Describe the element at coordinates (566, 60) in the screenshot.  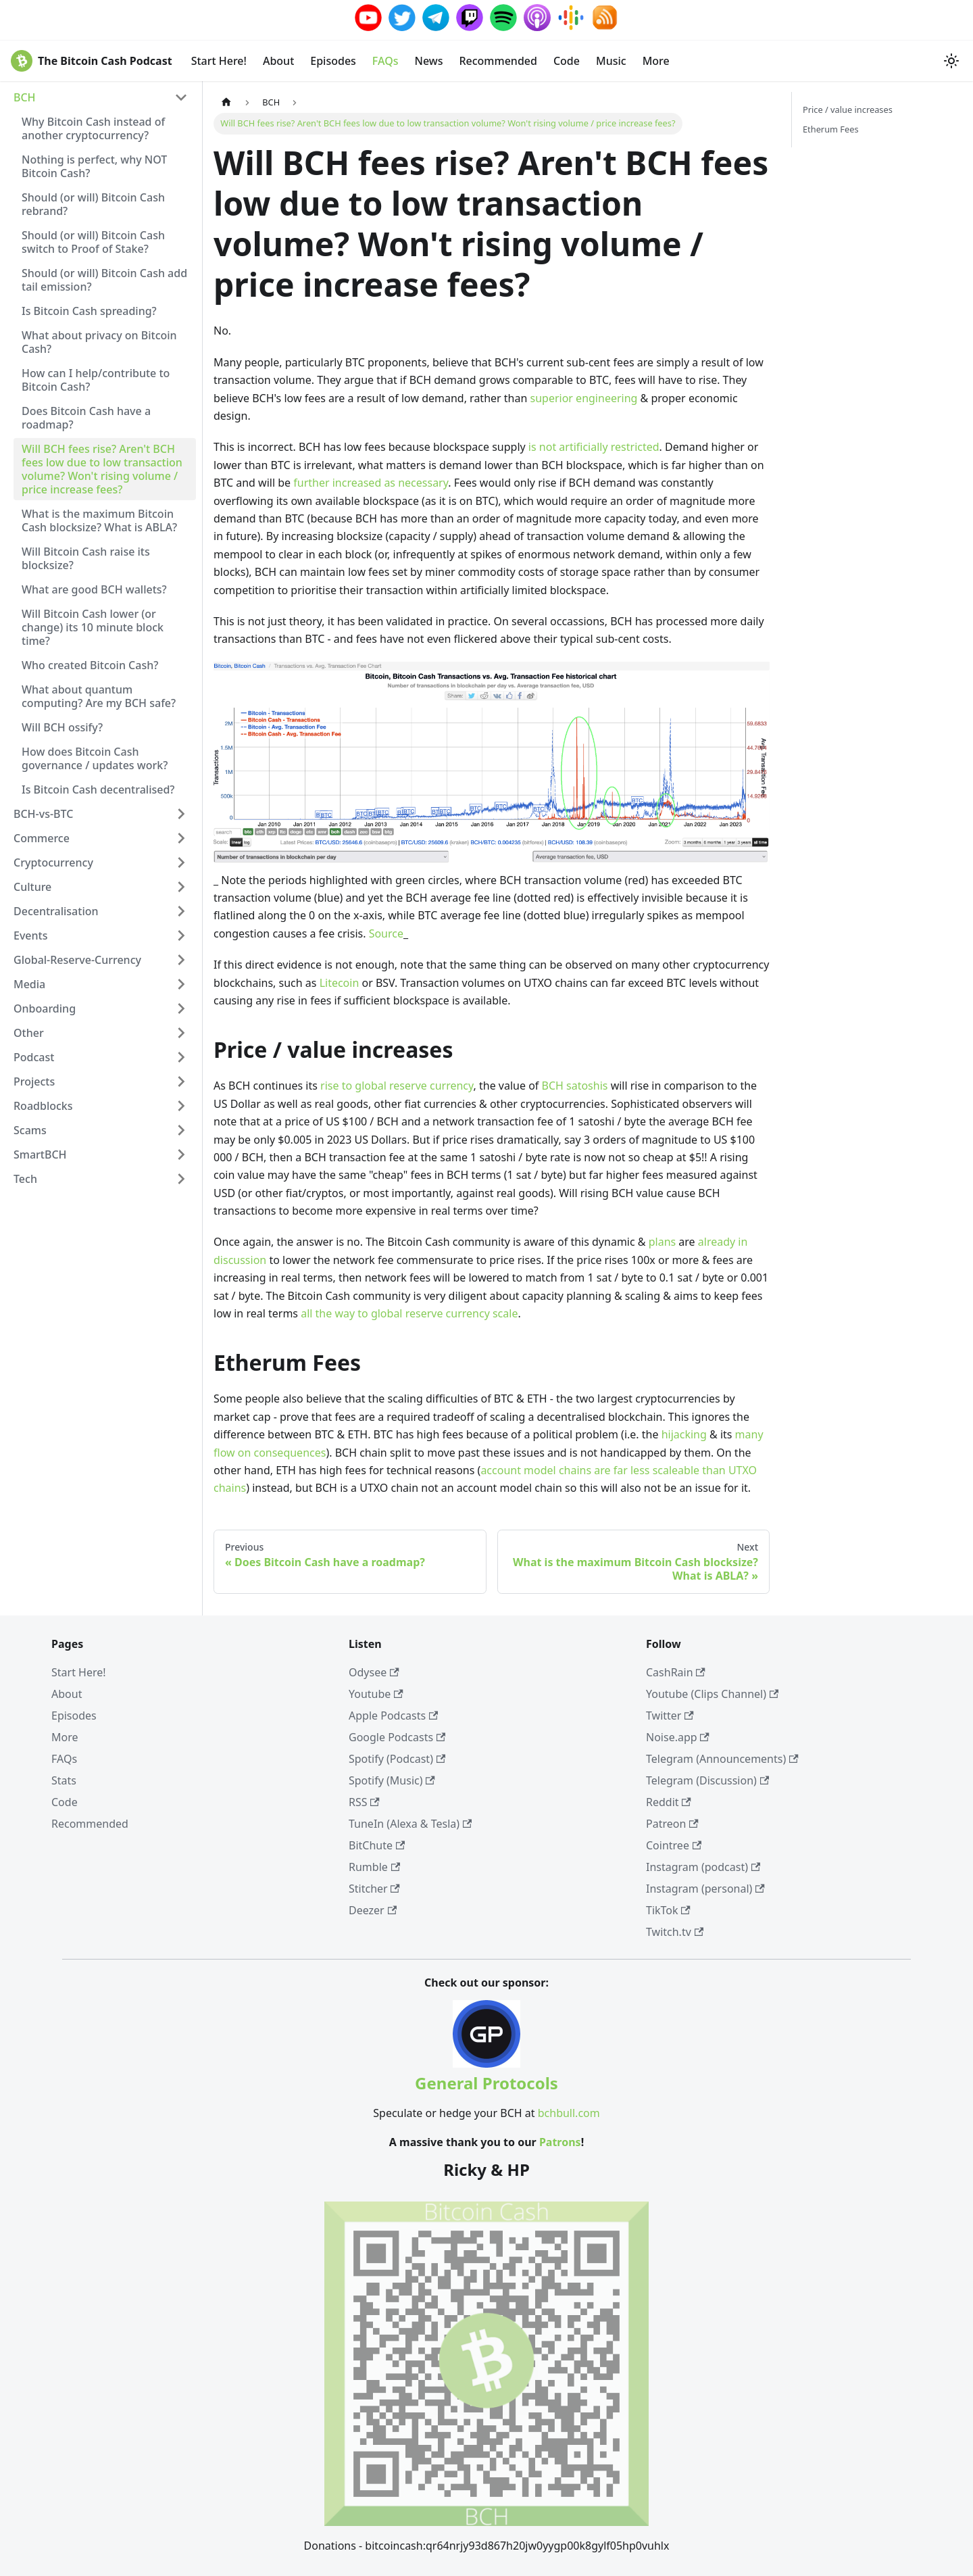
I see `Code` at that location.